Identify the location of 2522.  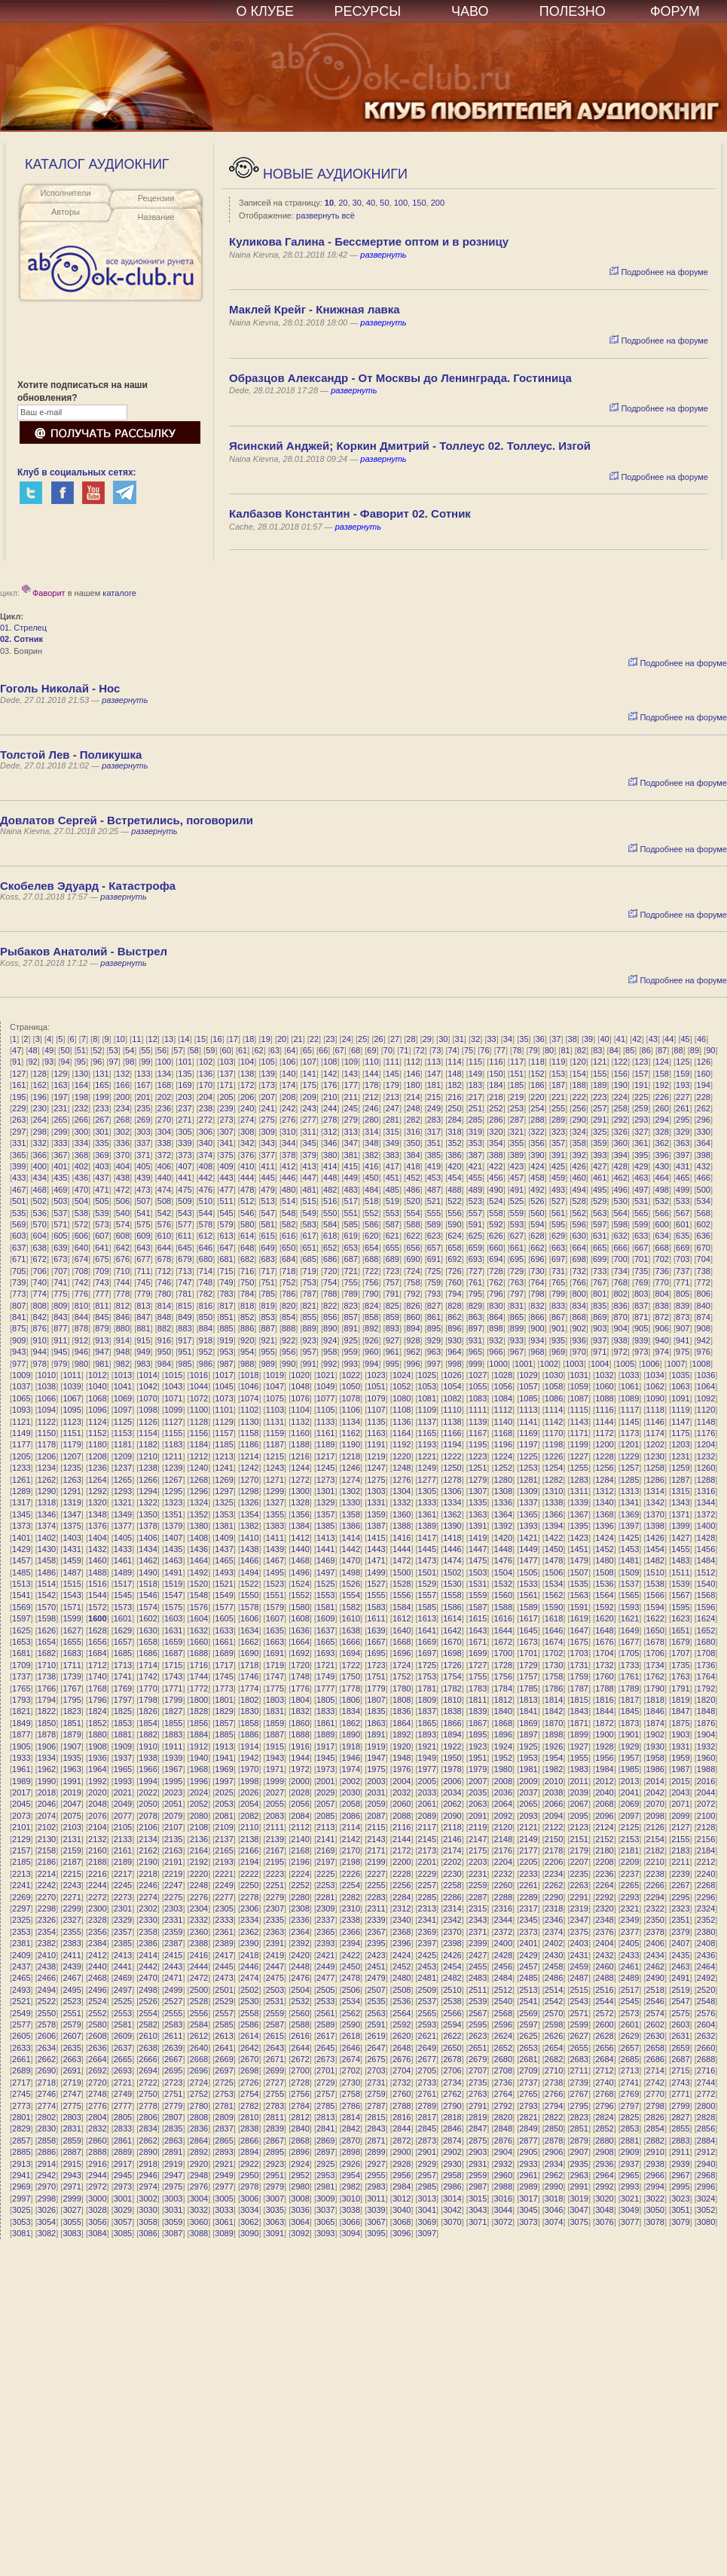
(47, 2001).